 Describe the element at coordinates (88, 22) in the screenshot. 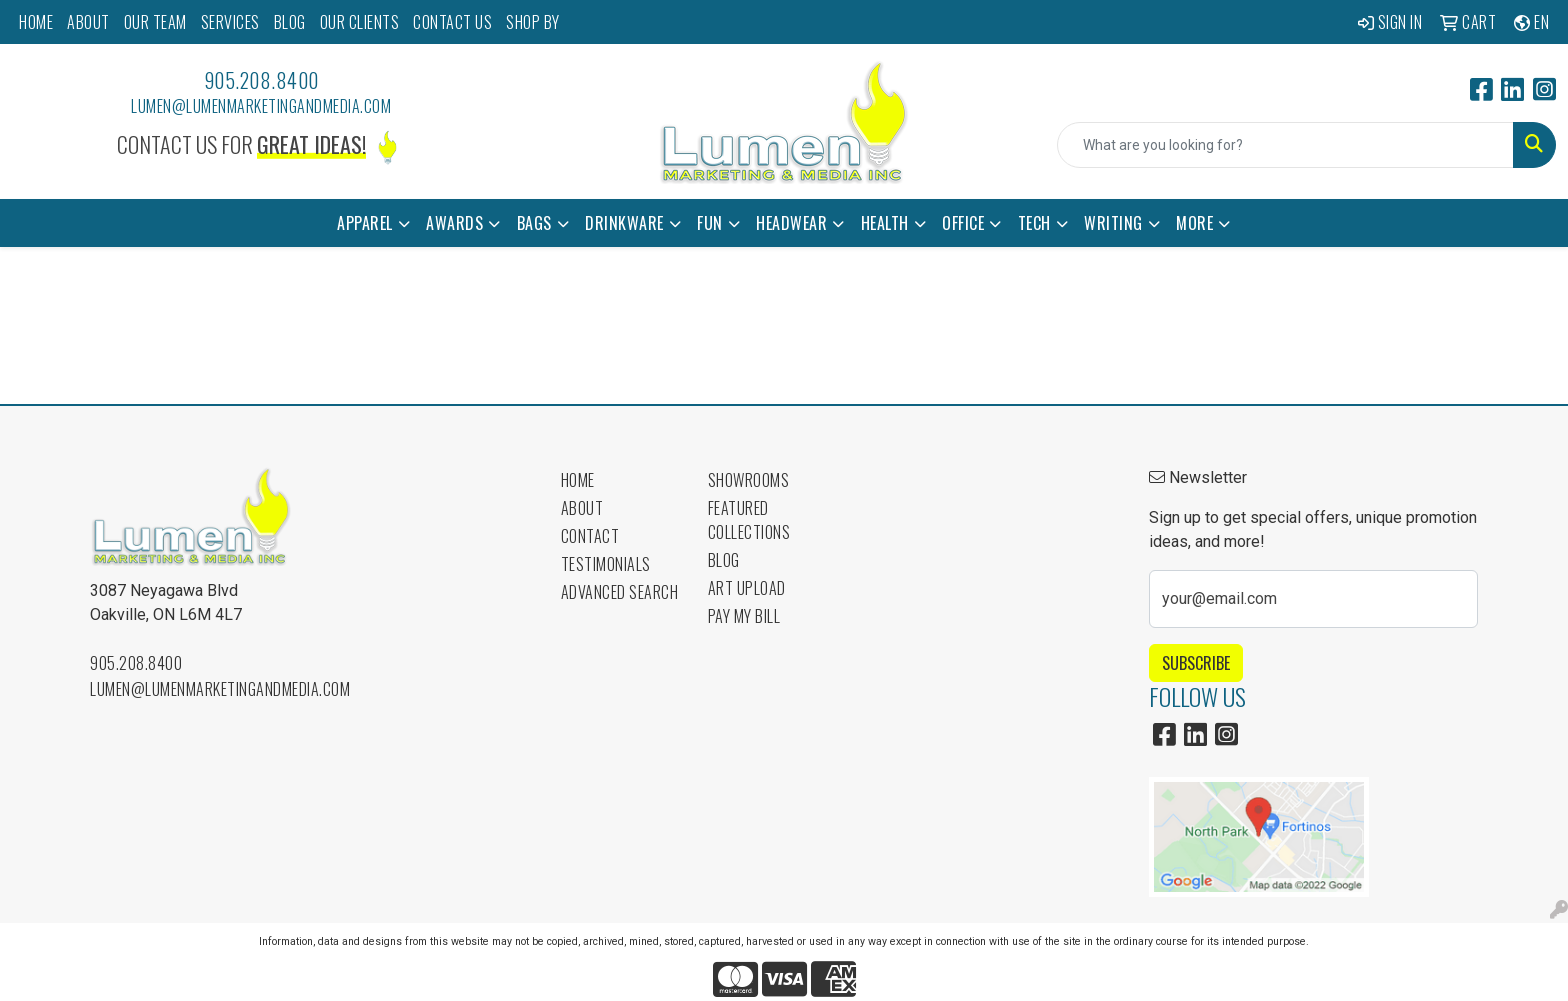

I see `ABOUT` at that location.